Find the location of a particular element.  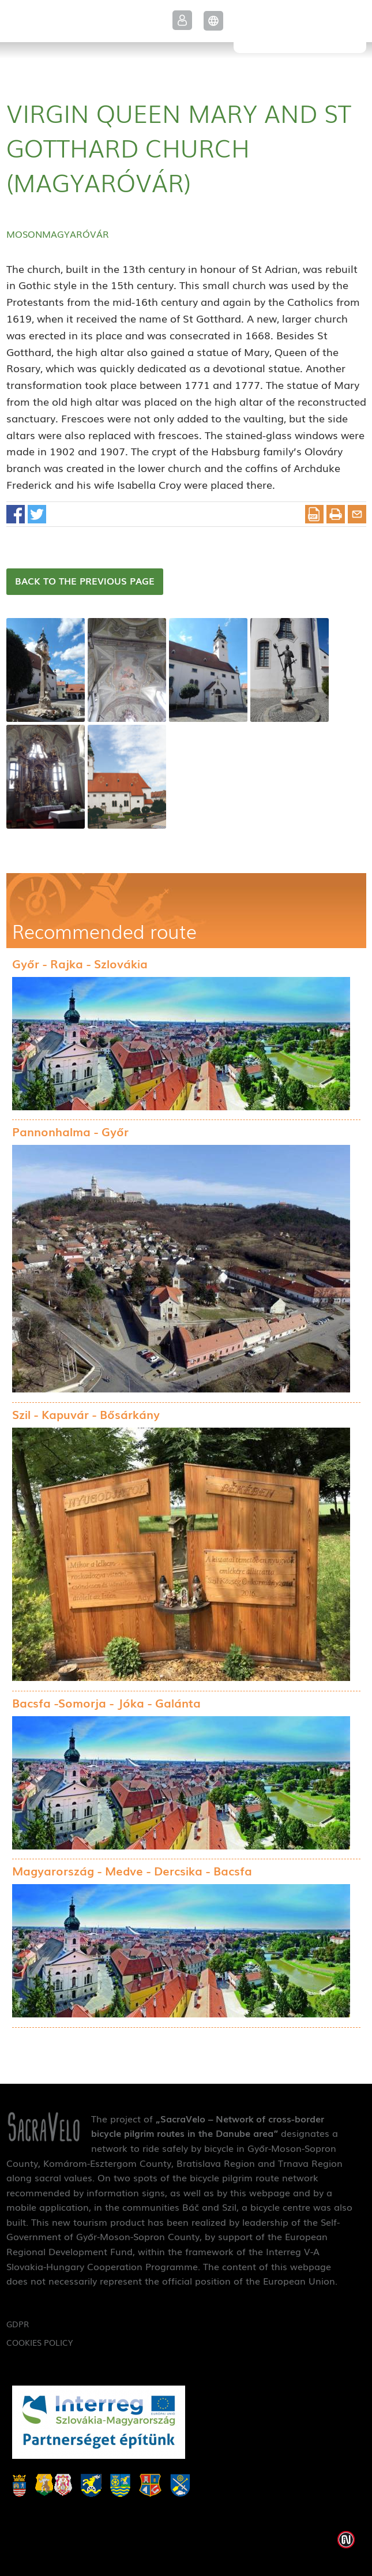

GDPR is located at coordinates (17, 2324).